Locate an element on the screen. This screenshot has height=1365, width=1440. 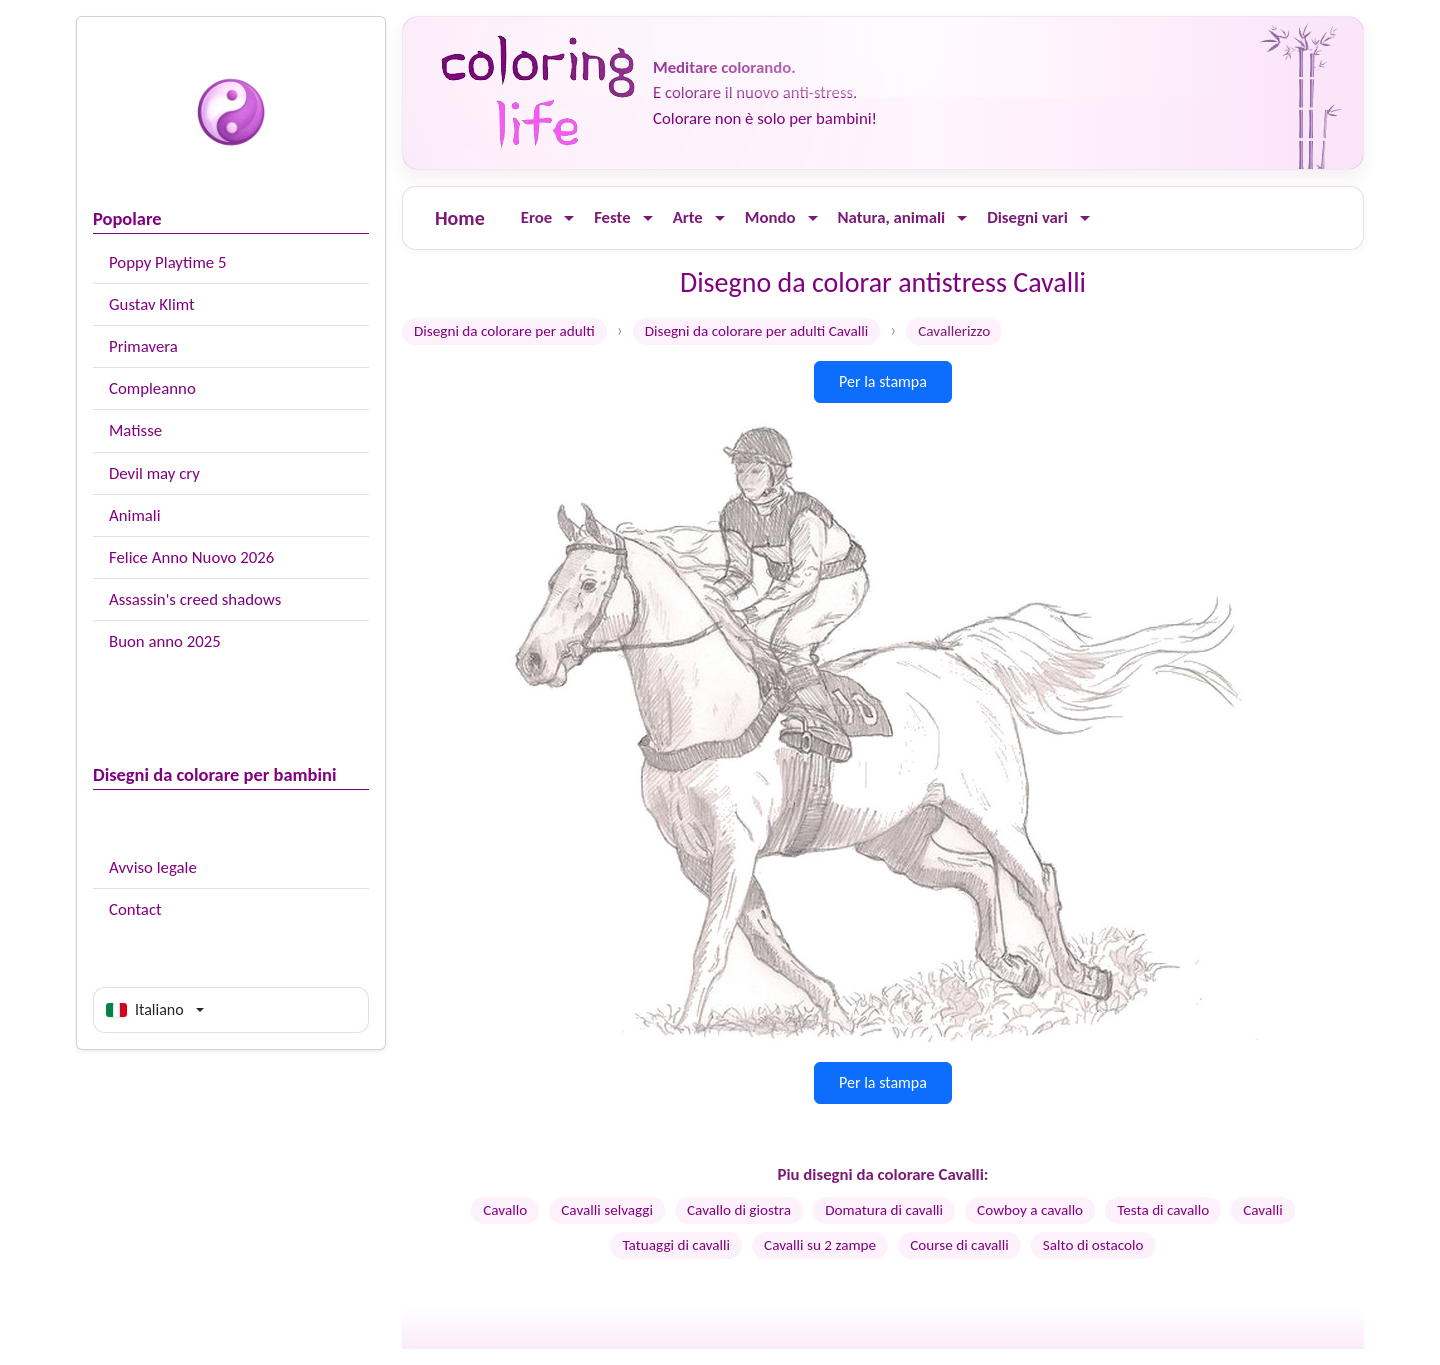
Mondo is located at coordinates (770, 217).